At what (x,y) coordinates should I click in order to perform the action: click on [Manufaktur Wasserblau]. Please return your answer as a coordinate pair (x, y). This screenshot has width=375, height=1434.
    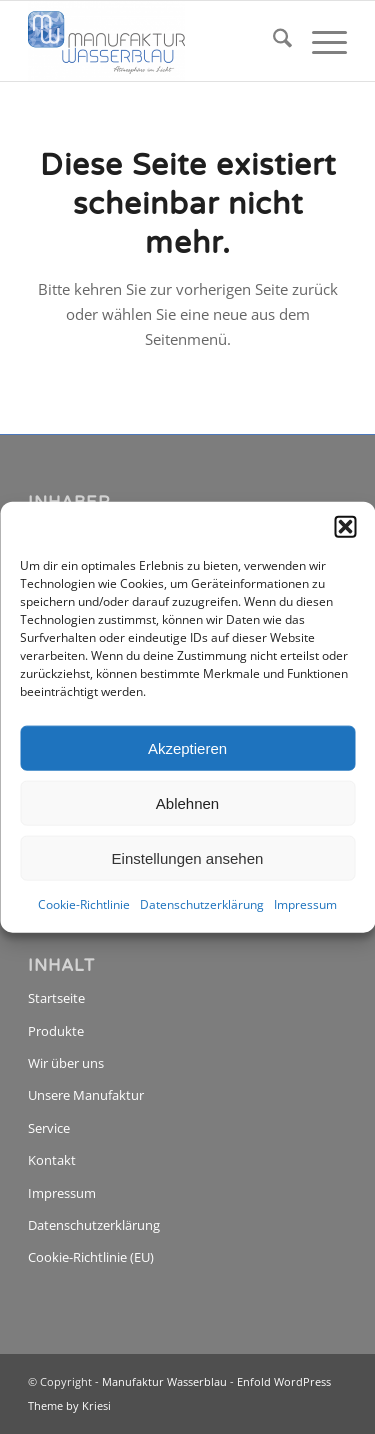
    Looking at the image, I should click on (155, 41).